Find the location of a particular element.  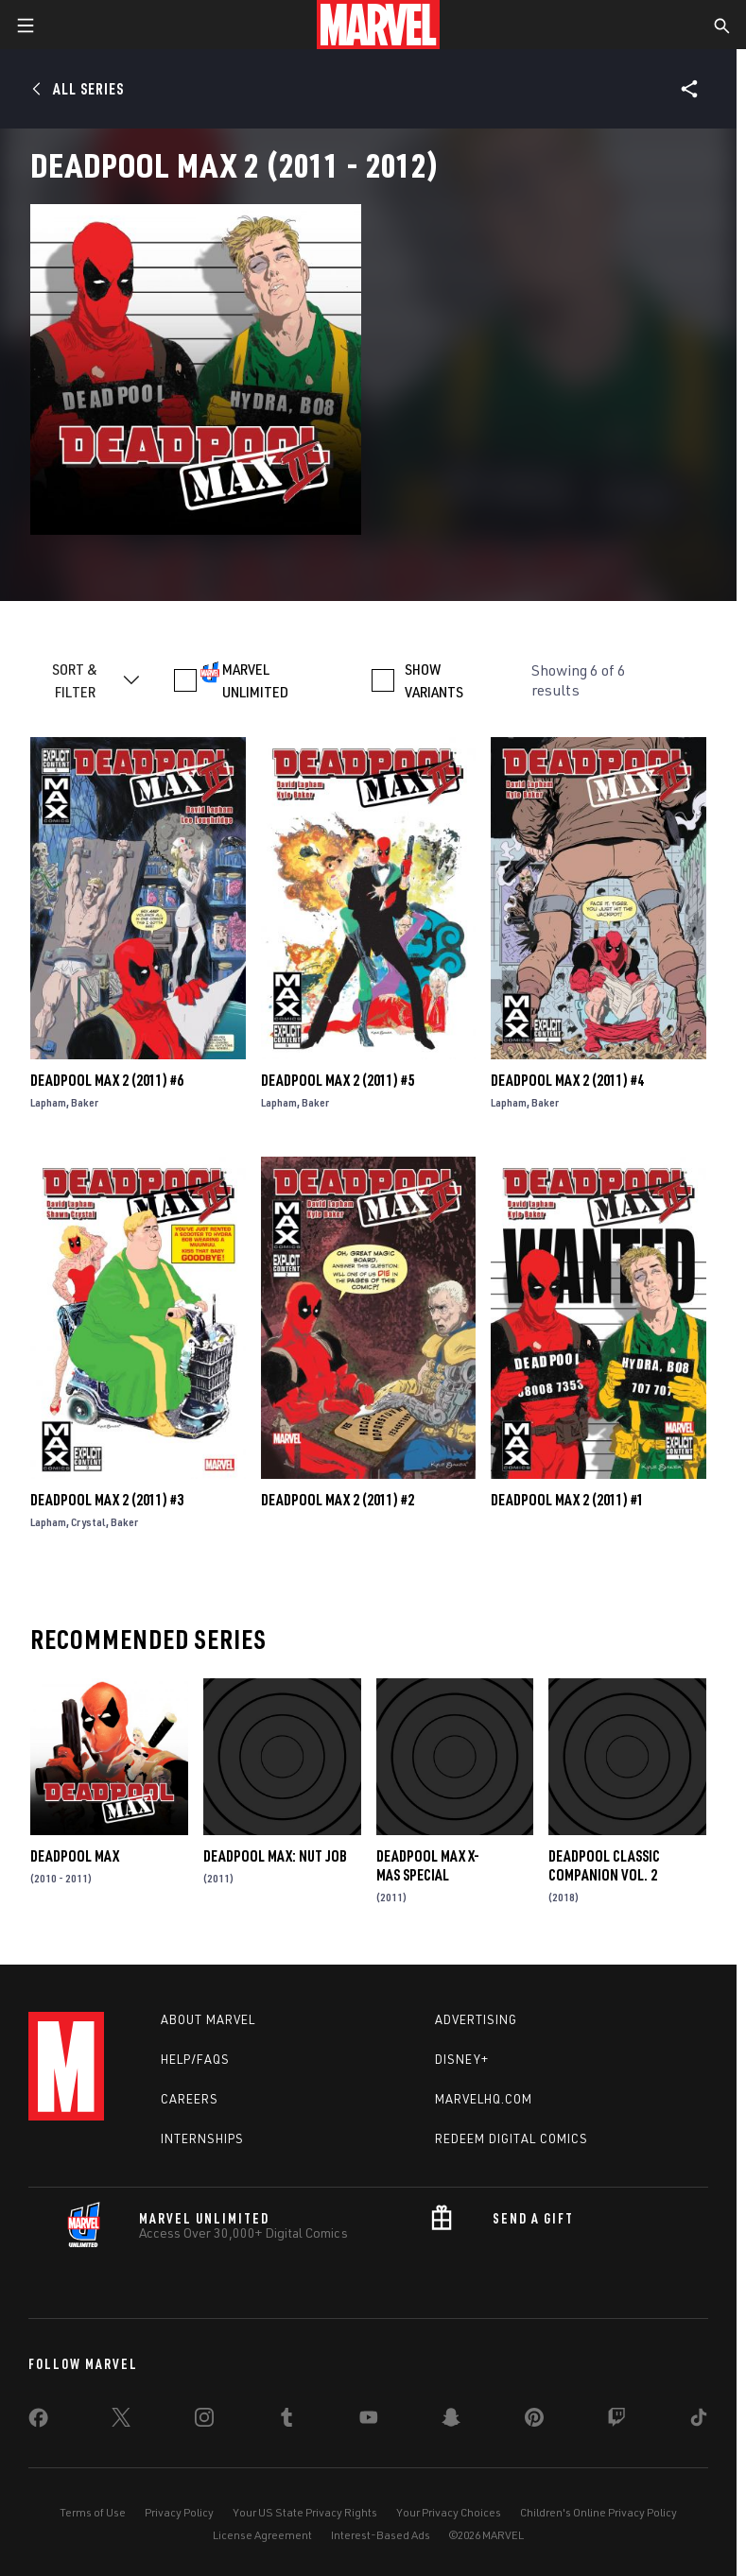

[share on Pinterest] is located at coordinates (534, 2421).